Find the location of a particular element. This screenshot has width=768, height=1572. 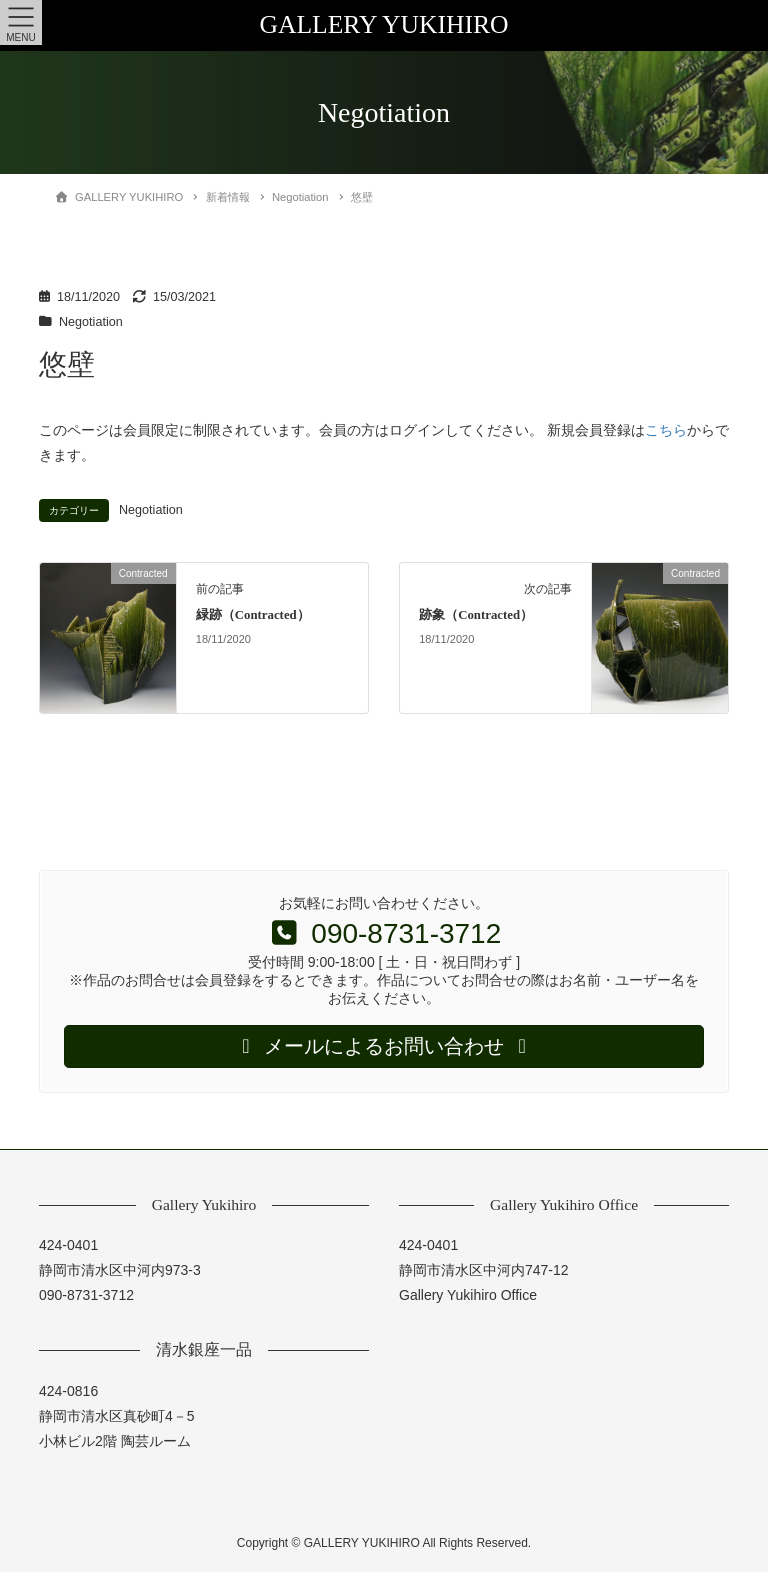

跡象（Contracted） is located at coordinates (476, 615).